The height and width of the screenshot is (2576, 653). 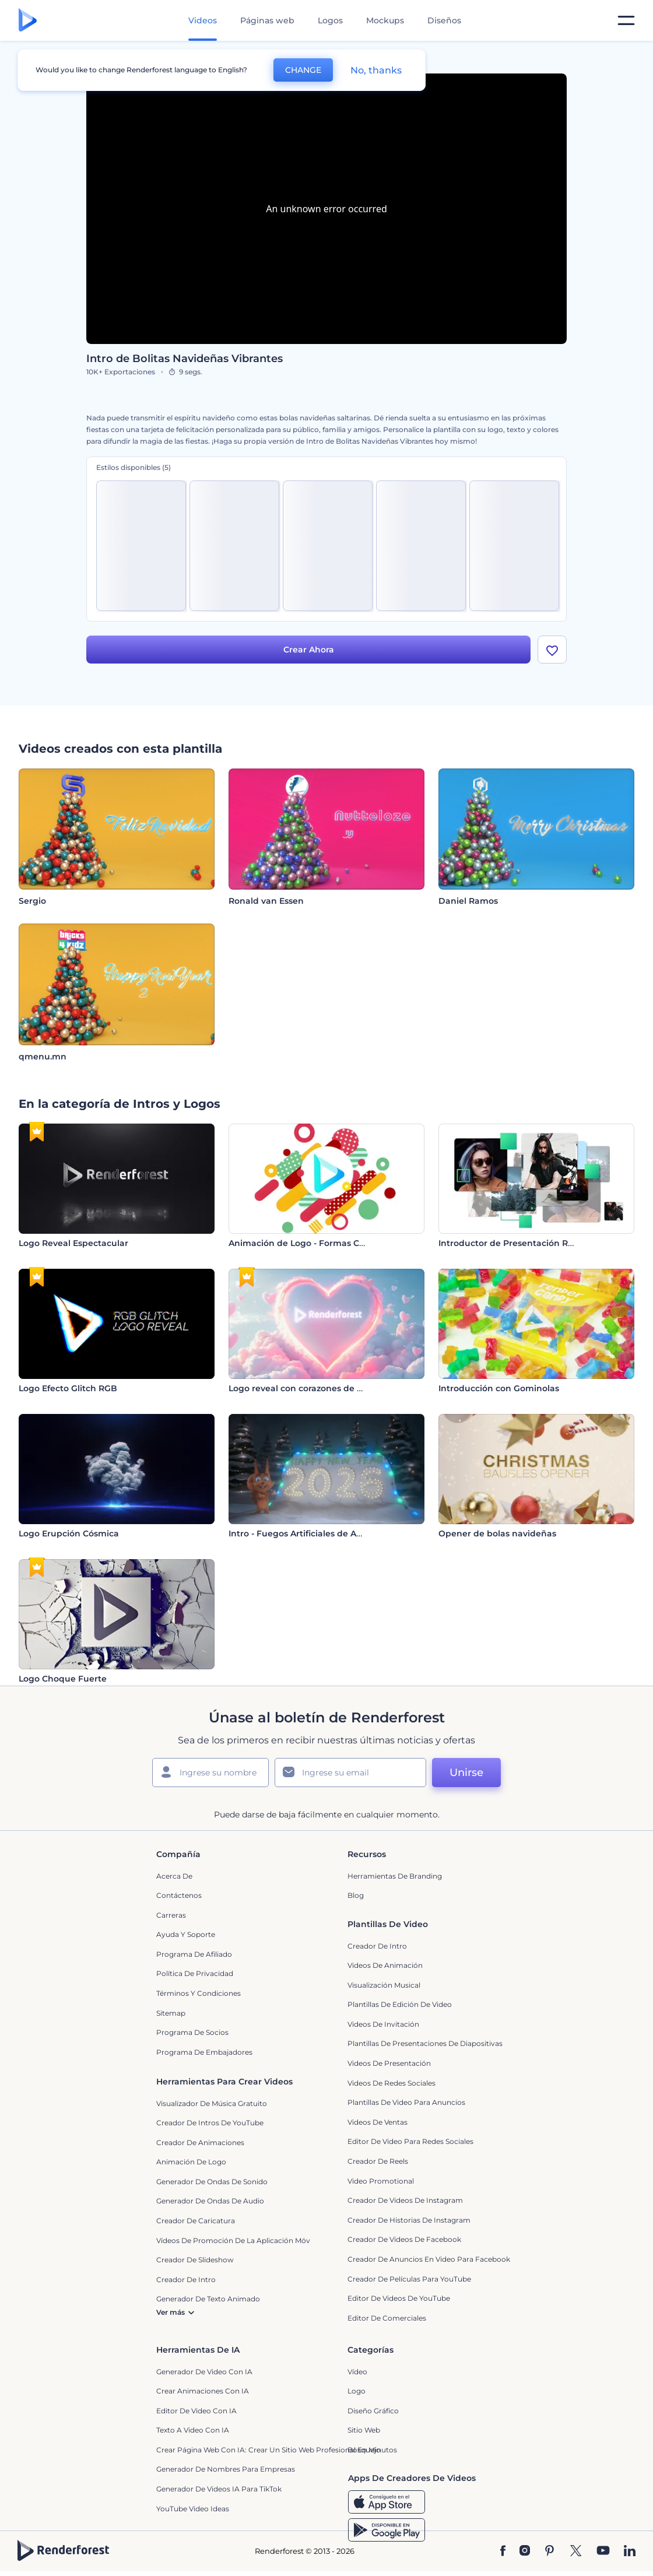 What do you see at coordinates (502, 2551) in the screenshot?
I see `[Facebook]` at bounding box center [502, 2551].